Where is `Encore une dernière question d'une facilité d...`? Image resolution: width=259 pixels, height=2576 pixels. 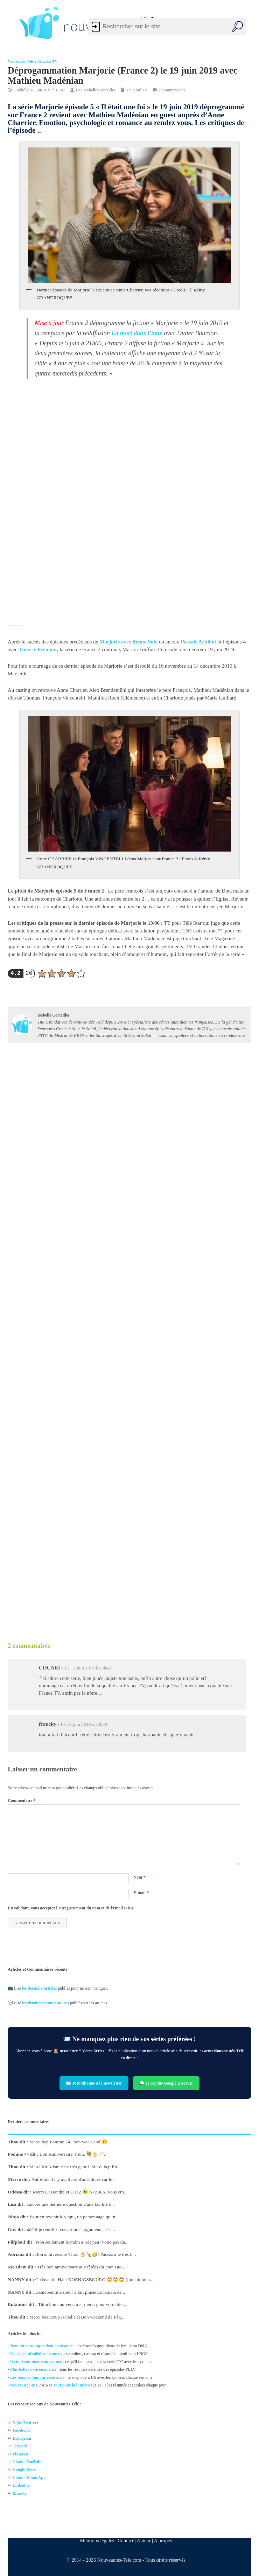 Encore une dernière question d'une facilité d... is located at coordinates (71, 2204).